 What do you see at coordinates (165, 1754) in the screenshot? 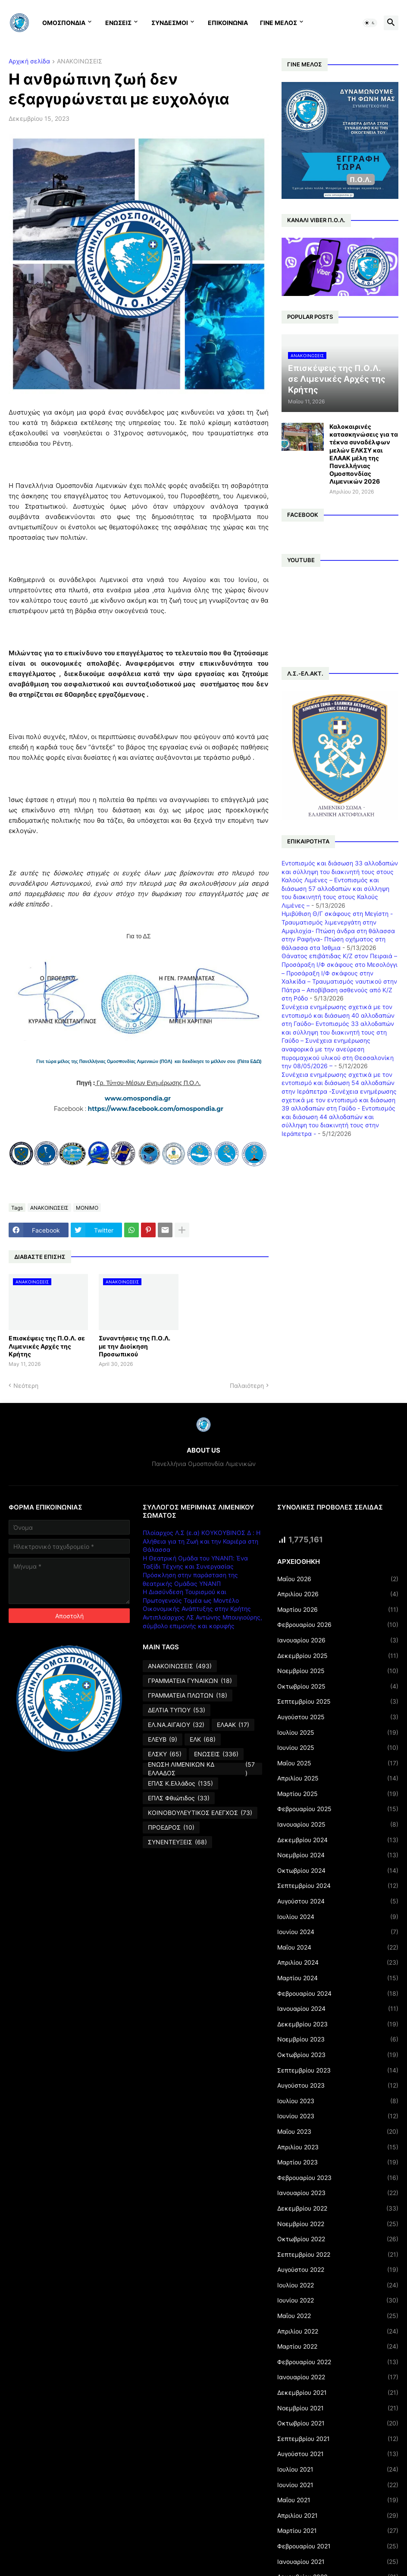
I see `ΕΛΣΚΥ` at bounding box center [165, 1754].